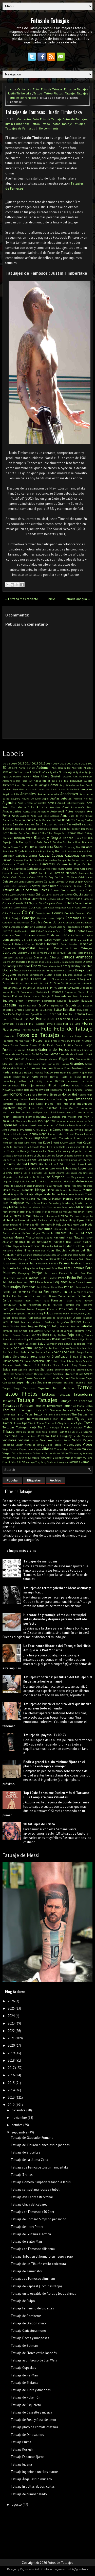  I want to click on Avangers, so click(80, 811).